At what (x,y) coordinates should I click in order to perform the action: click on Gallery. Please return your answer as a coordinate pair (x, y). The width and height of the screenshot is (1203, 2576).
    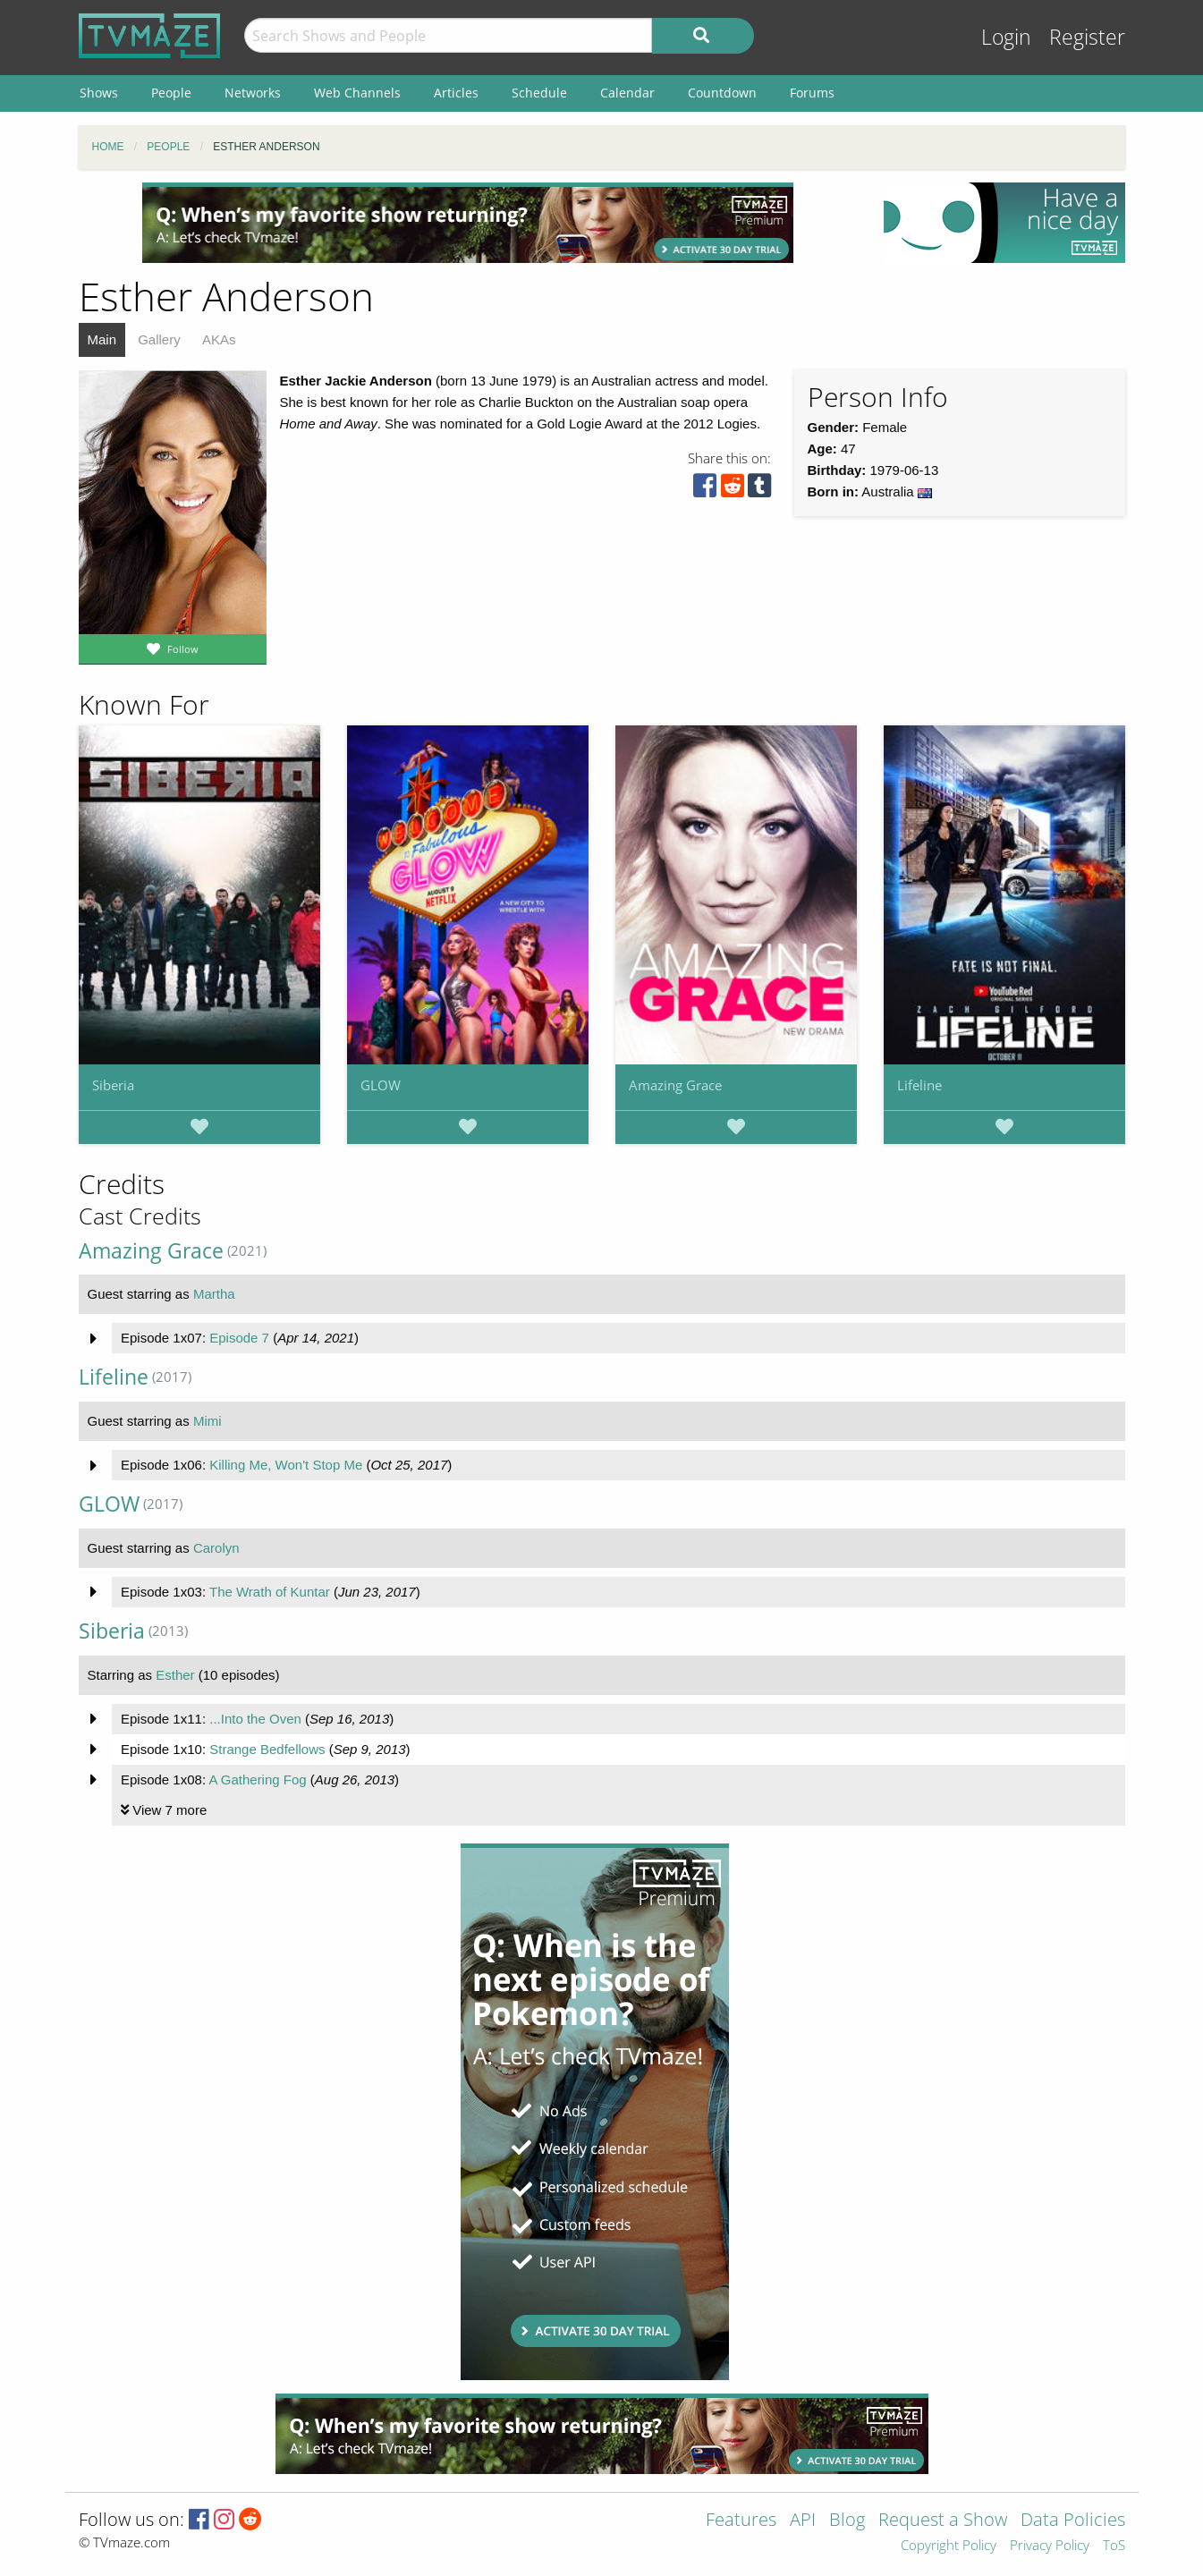
    Looking at the image, I should click on (159, 339).